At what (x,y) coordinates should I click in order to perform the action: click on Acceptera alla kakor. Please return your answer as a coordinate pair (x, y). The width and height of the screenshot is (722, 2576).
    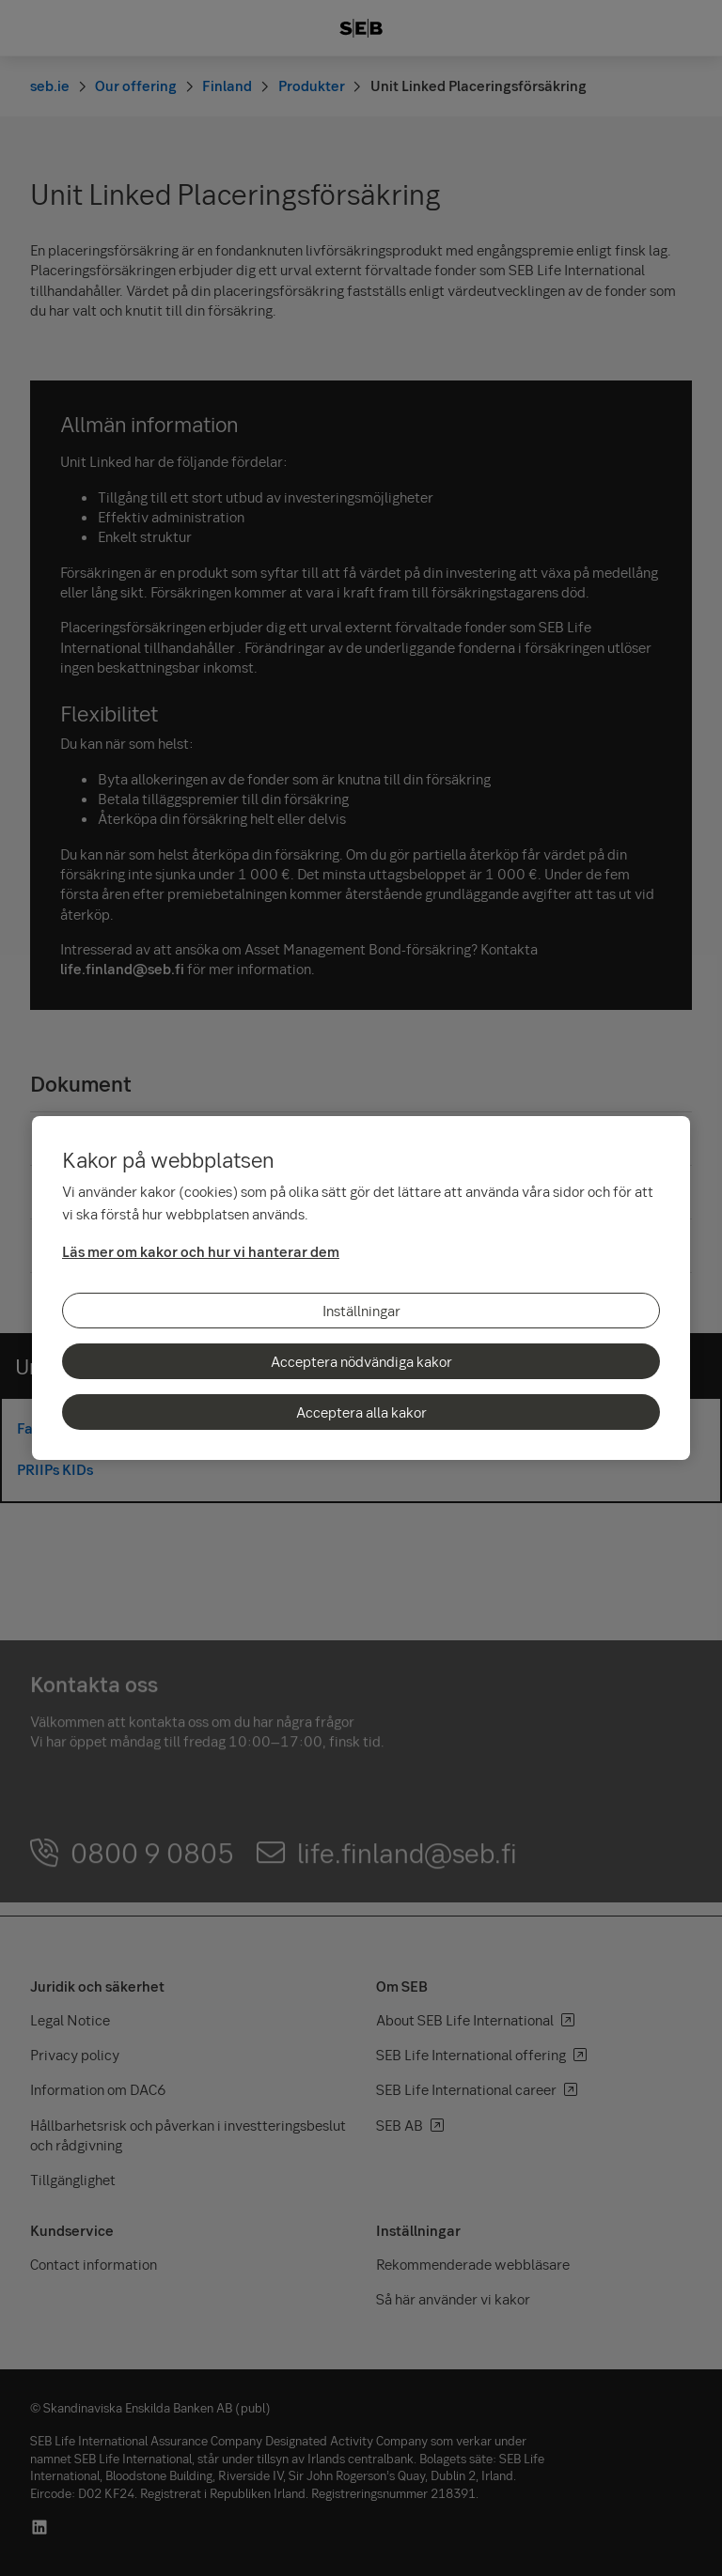
    Looking at the image, I should click on (361, 1412).